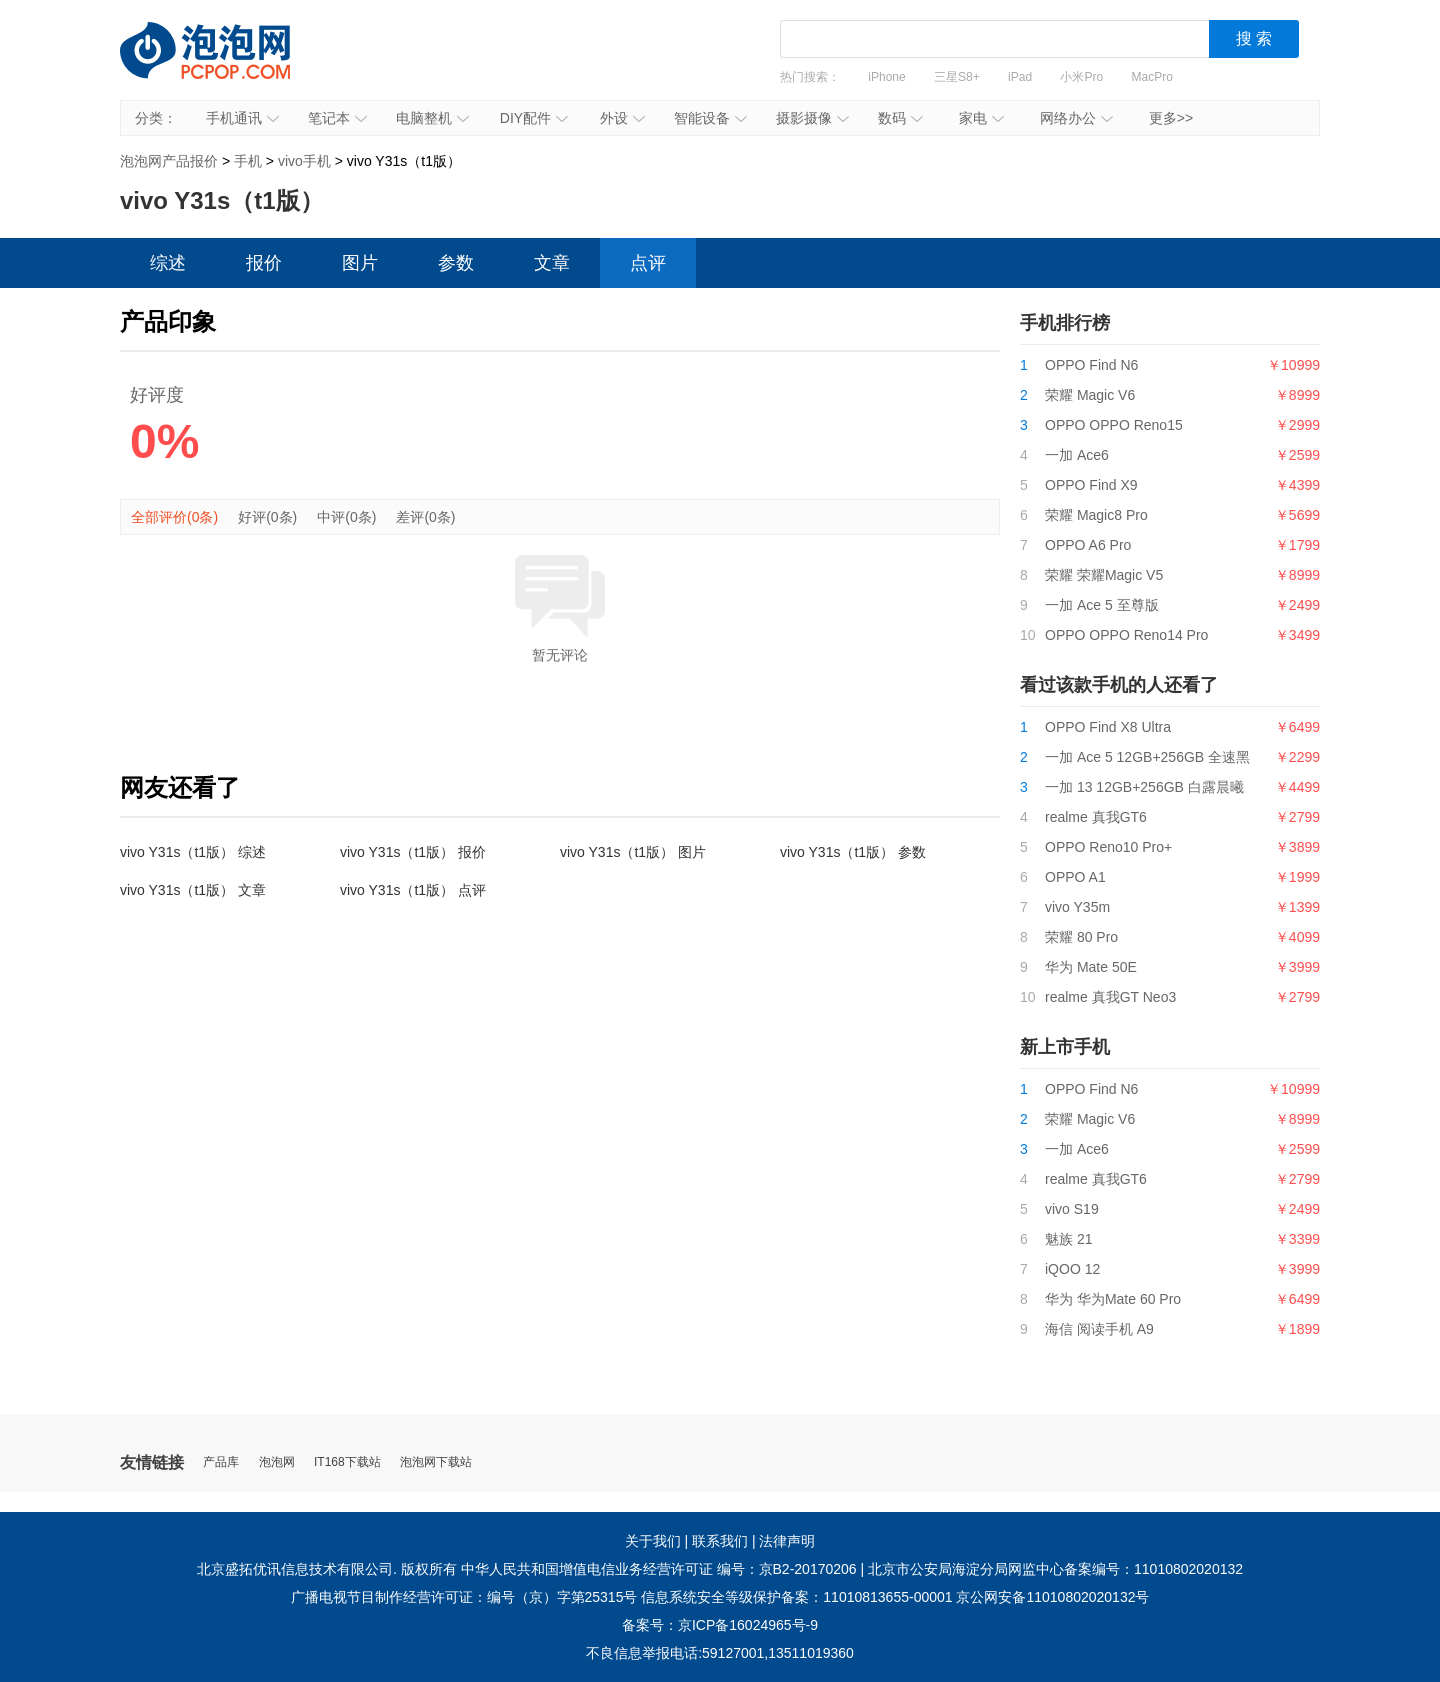  Describe the element at coordinates (1077, 907) in the screenshot. I see `vivo Y35m` at that location.